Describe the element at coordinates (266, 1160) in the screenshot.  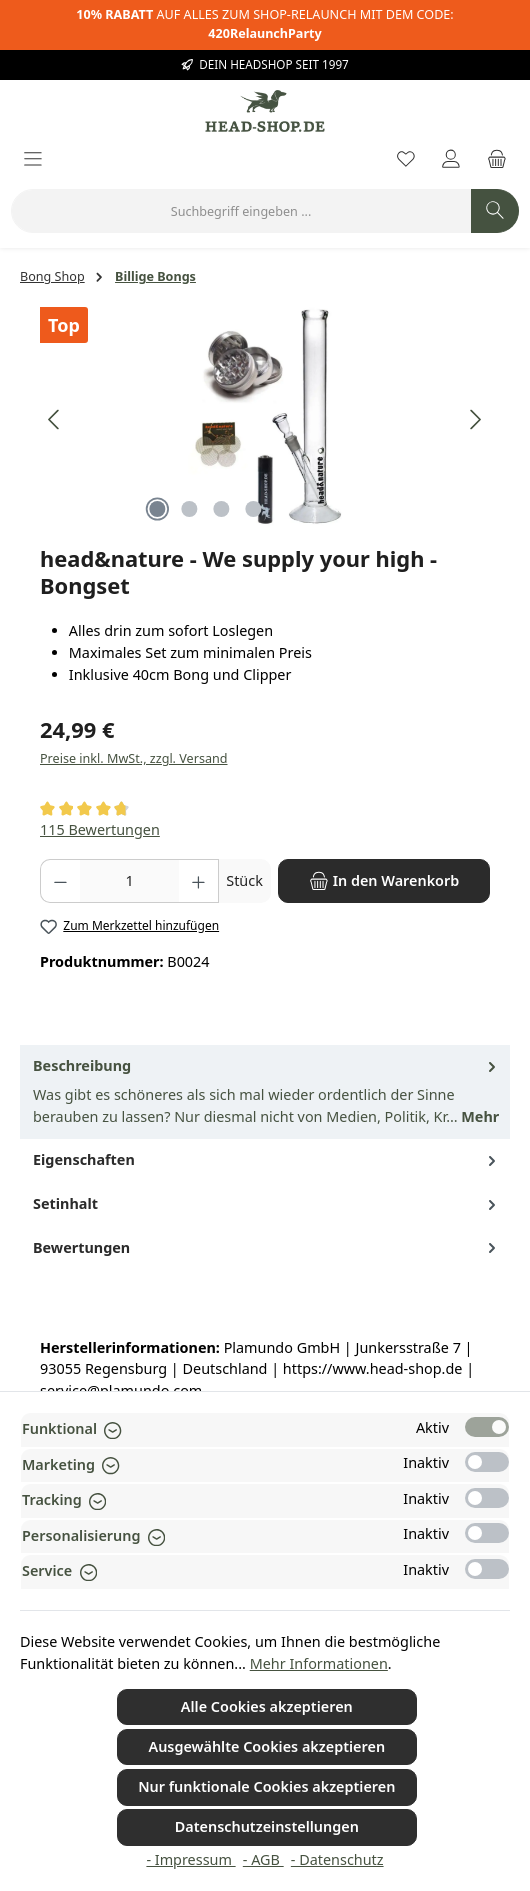
I see `Eigenschaften [tab]` at that location.